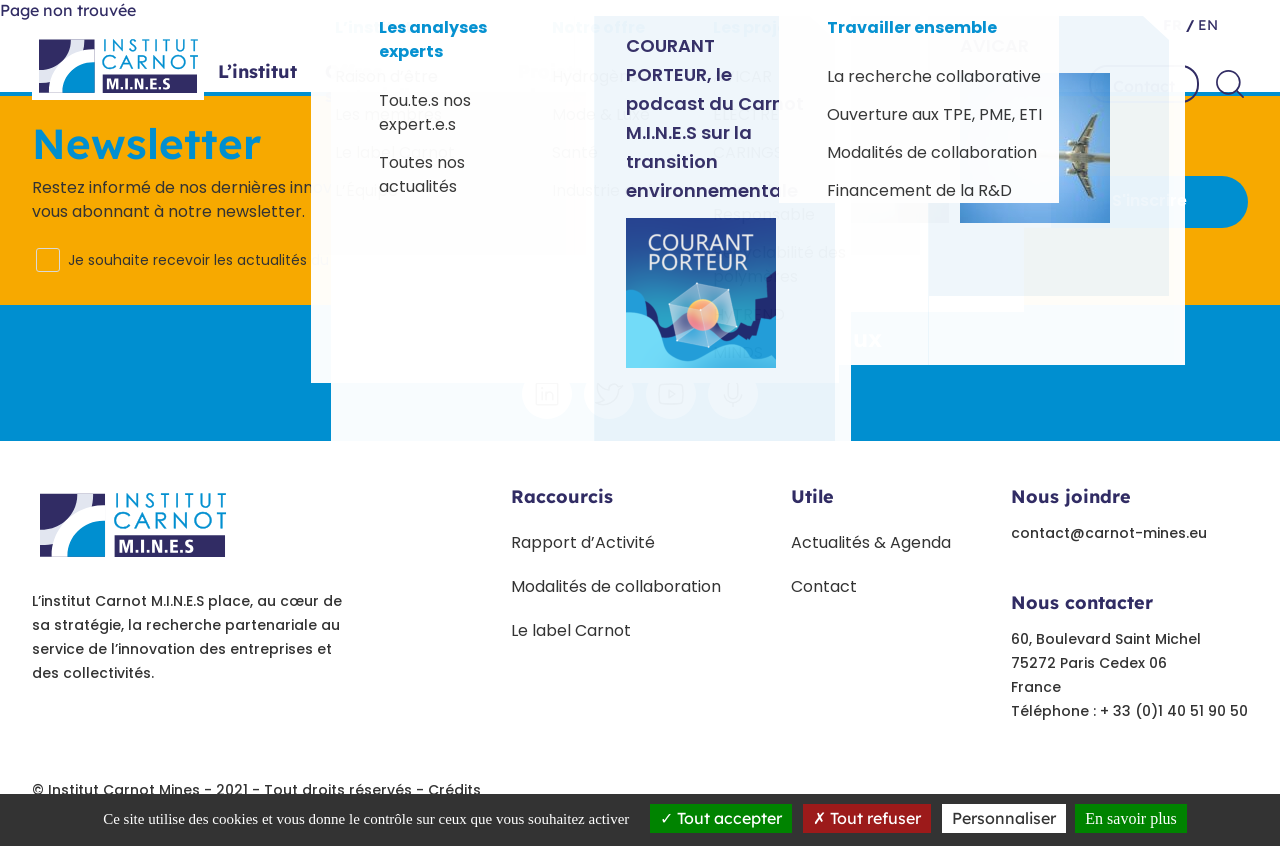  I want to click on Utile, so click(812, 496).